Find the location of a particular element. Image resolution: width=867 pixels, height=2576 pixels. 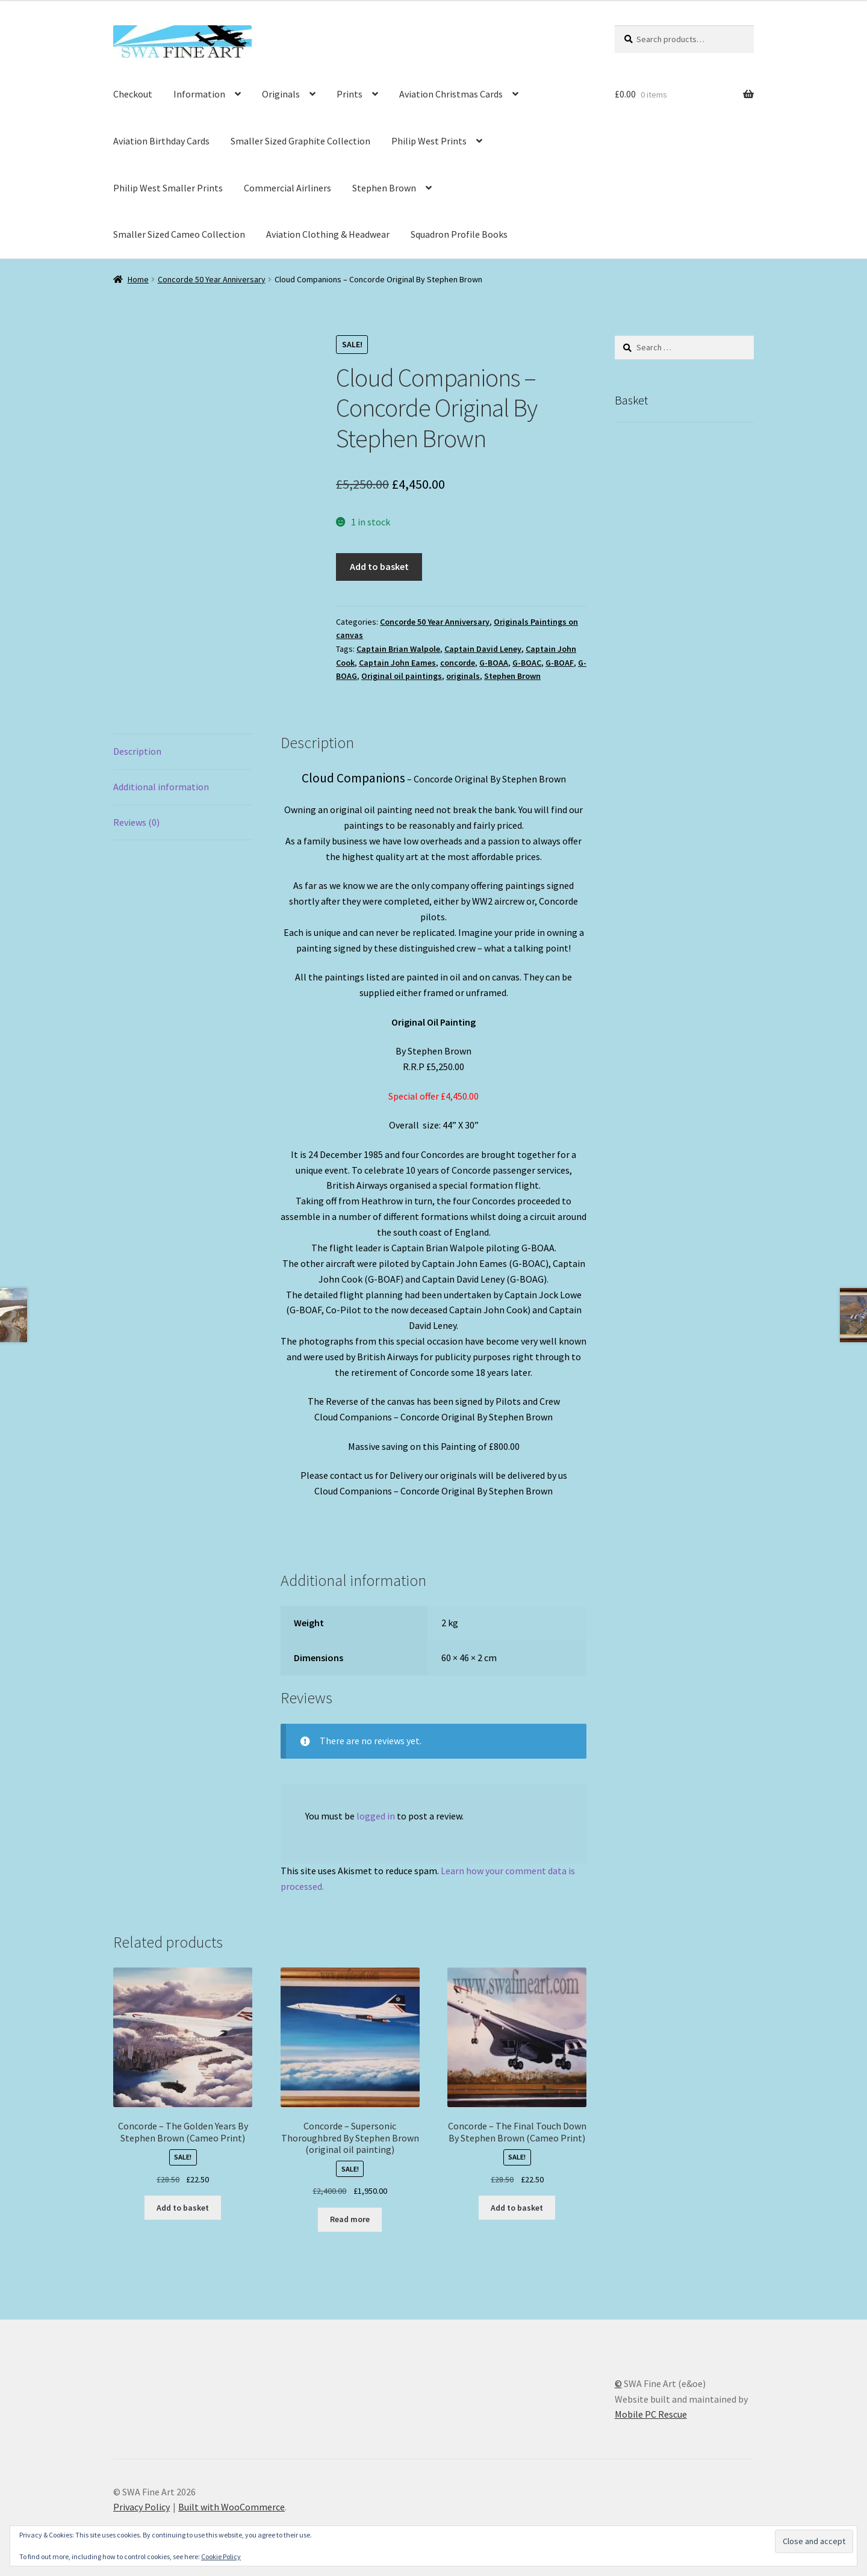

Captain John Eames is located at coordinates (397, 662).